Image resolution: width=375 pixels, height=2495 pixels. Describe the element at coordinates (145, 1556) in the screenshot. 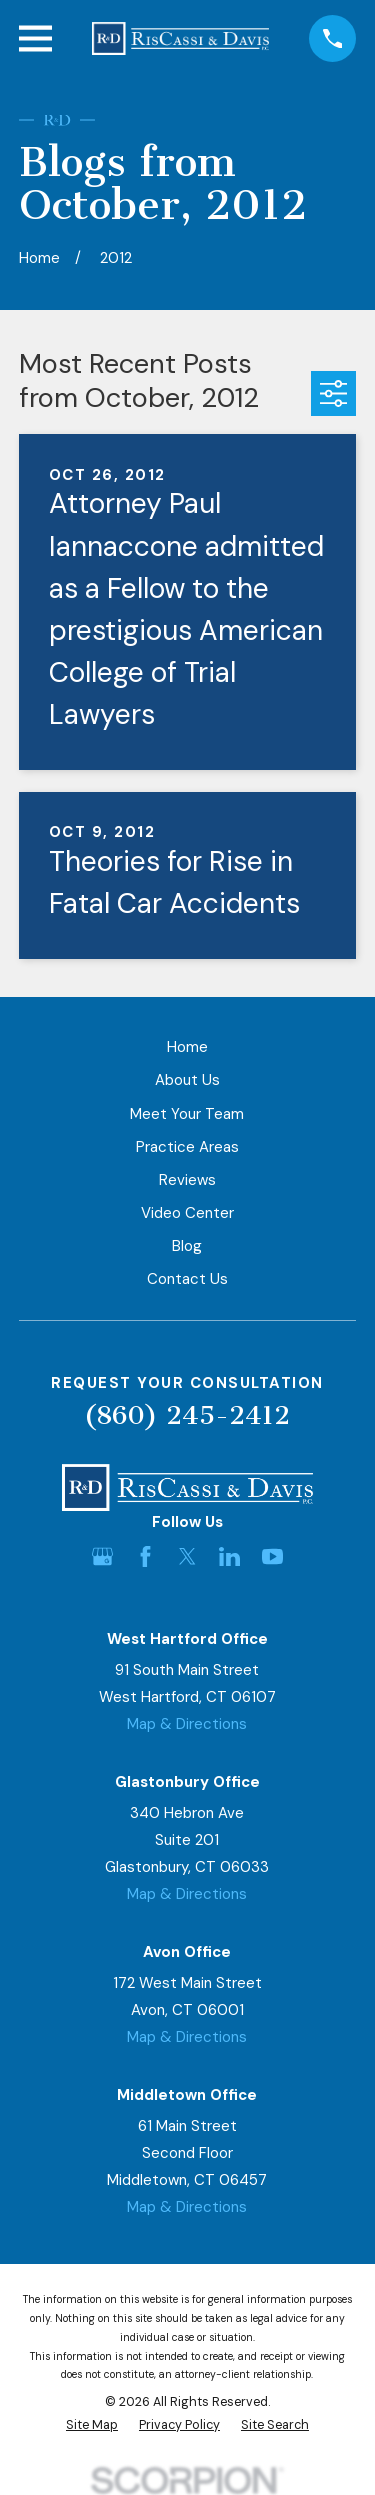

I see `[Facebook]` at that location.